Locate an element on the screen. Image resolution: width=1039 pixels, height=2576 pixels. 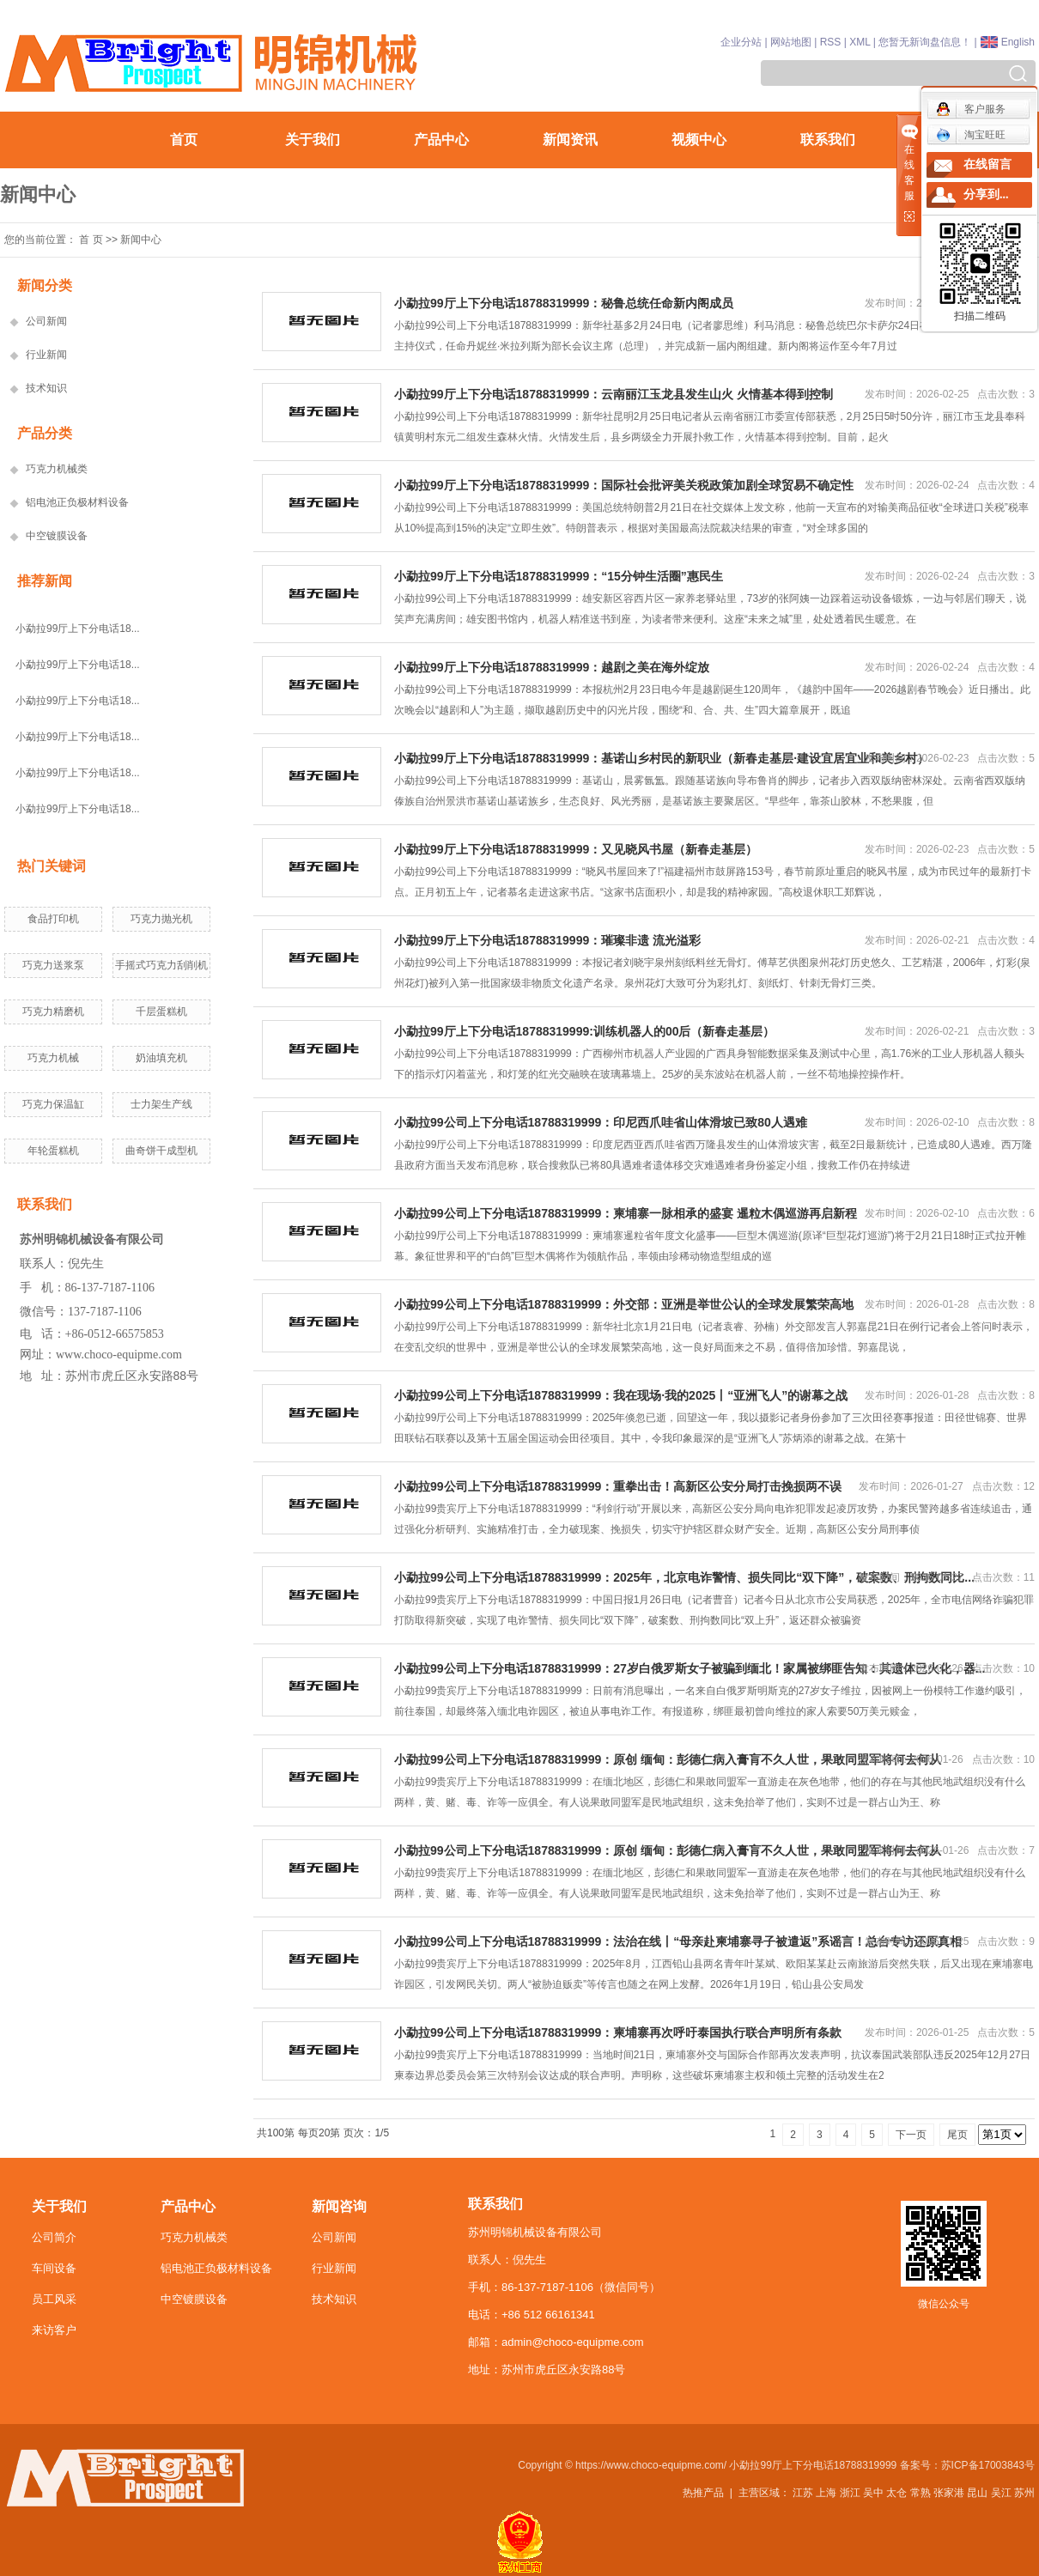
首 页 is located at coordinates (90, 240).